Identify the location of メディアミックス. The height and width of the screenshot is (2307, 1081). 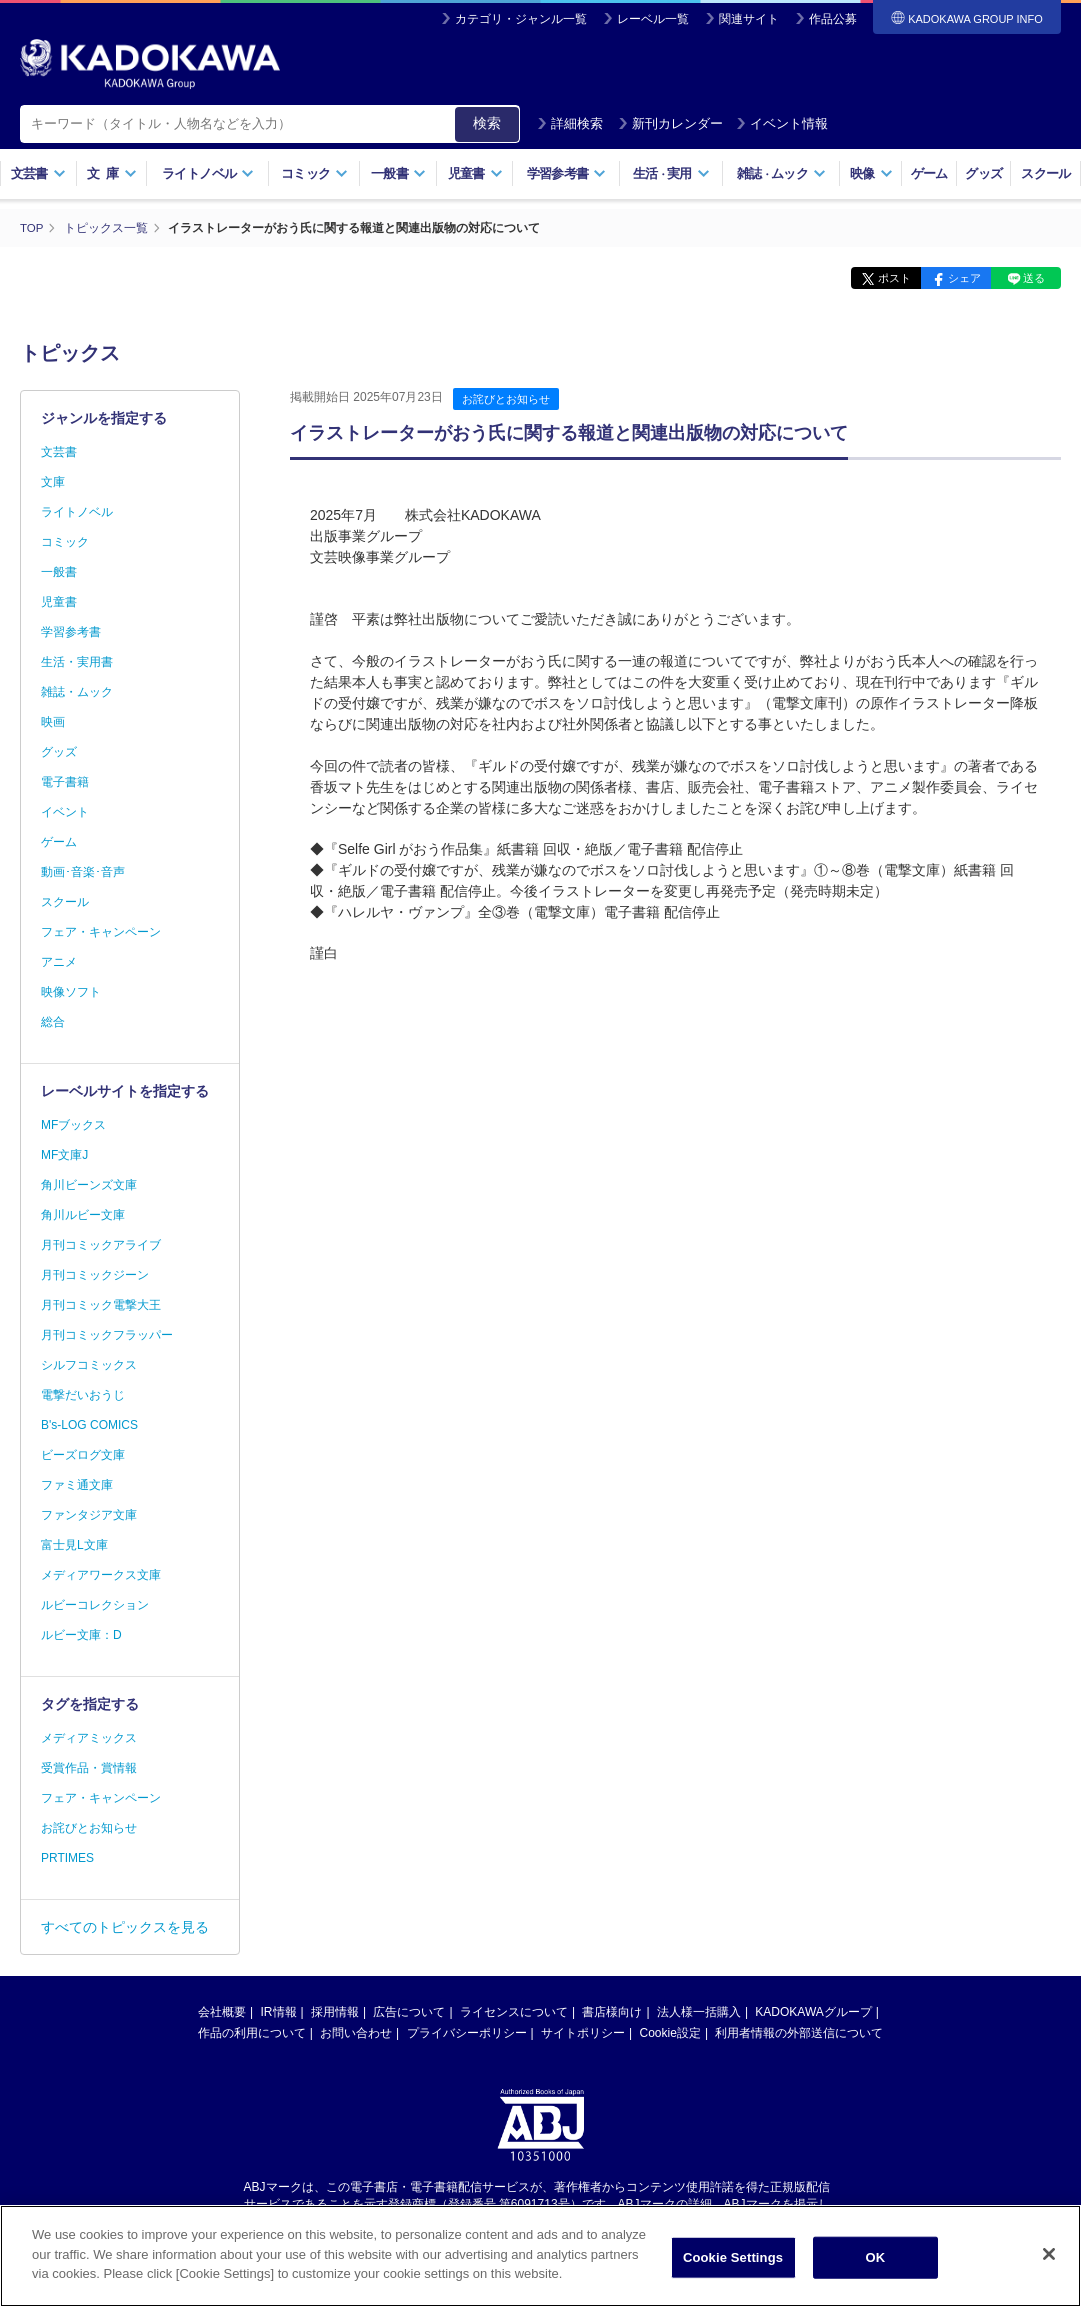
(89, 1738).